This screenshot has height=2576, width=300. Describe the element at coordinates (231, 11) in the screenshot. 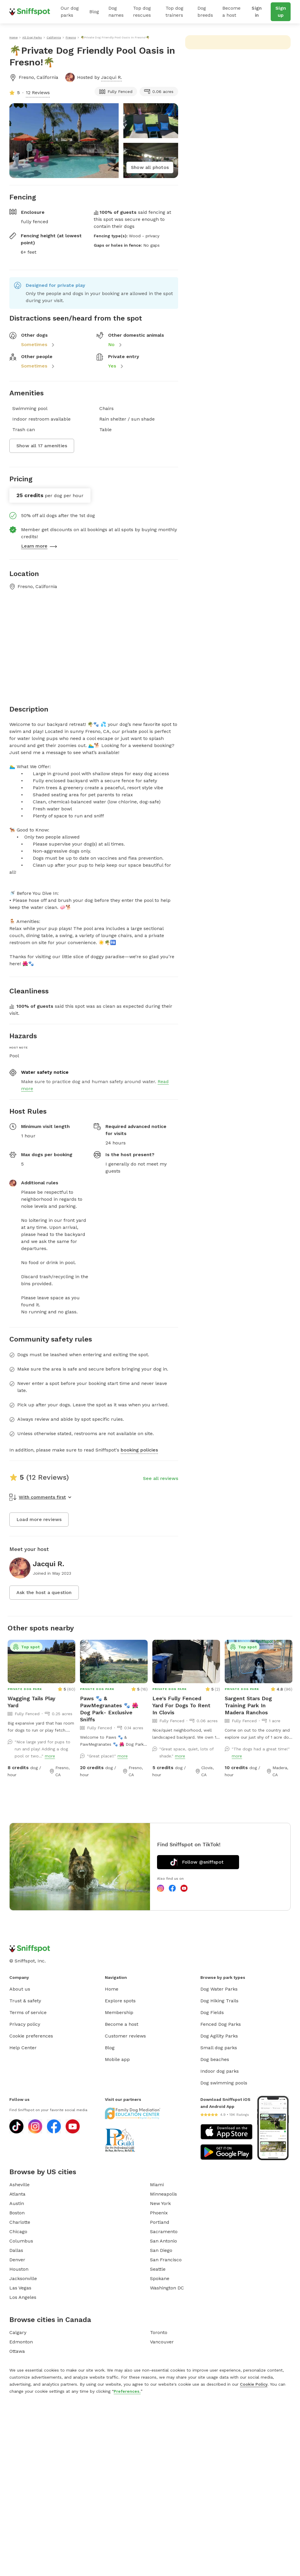

I see `Become a host` at that location.